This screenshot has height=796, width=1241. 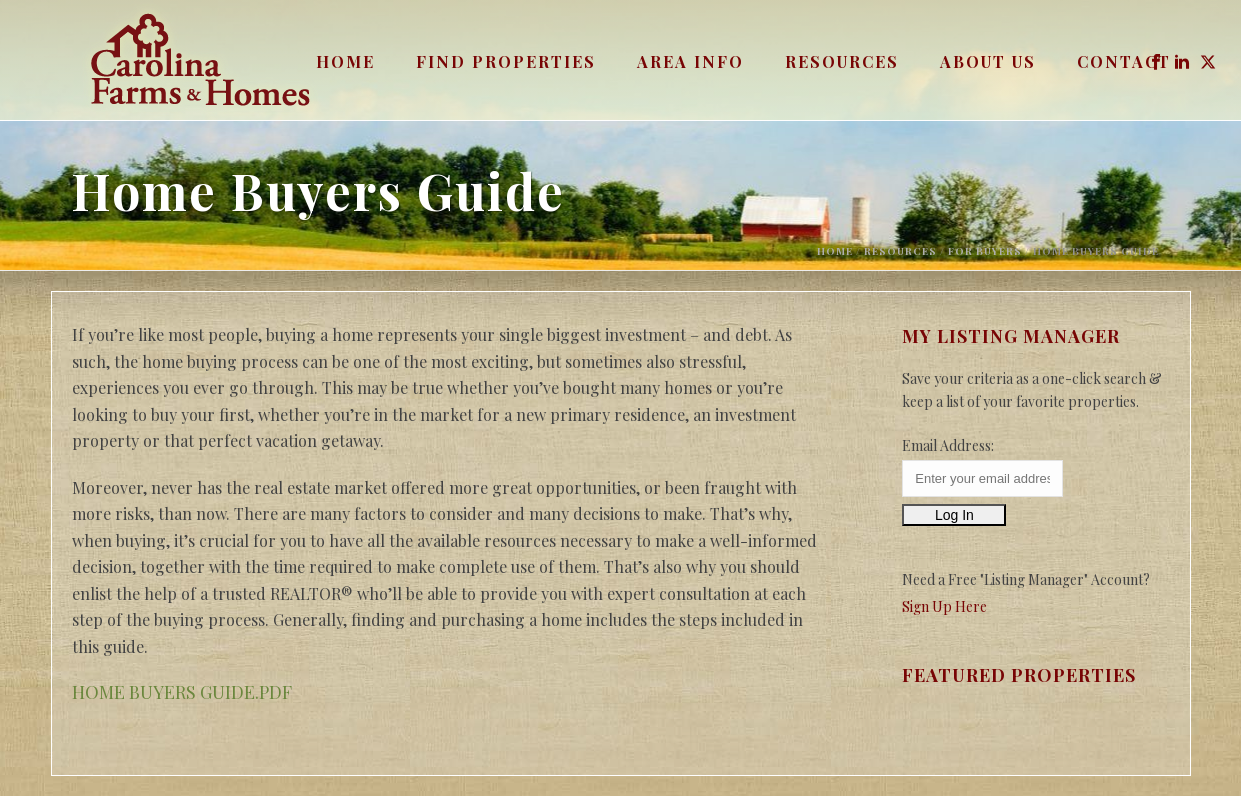 I want to click on HOME BUYERS GUIDE.PDF, so click(x=182, y=692).